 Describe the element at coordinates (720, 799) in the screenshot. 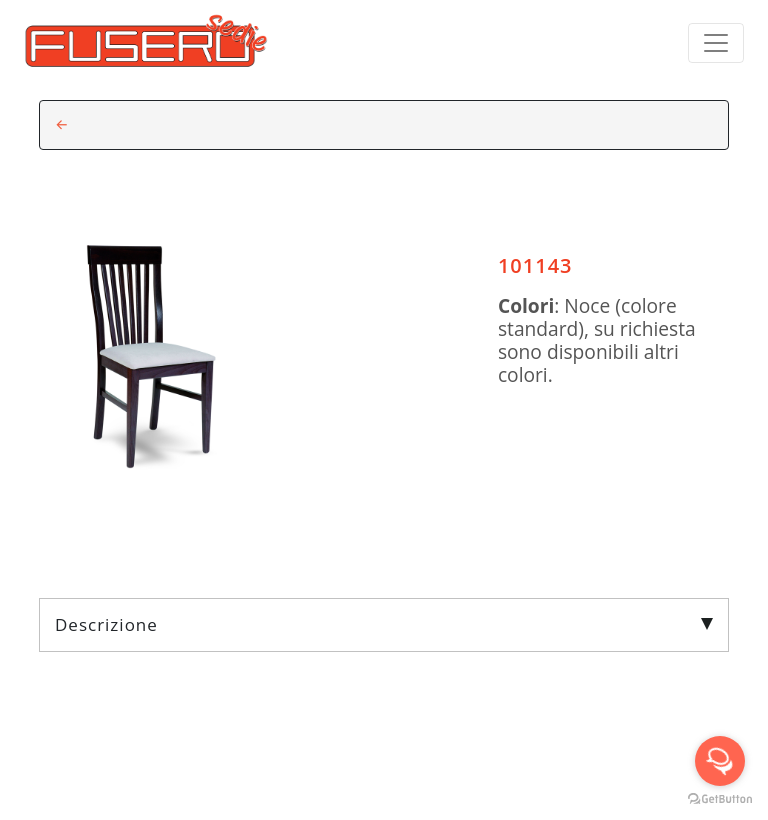

I see `[Go to GetButton.io website]` at that location.